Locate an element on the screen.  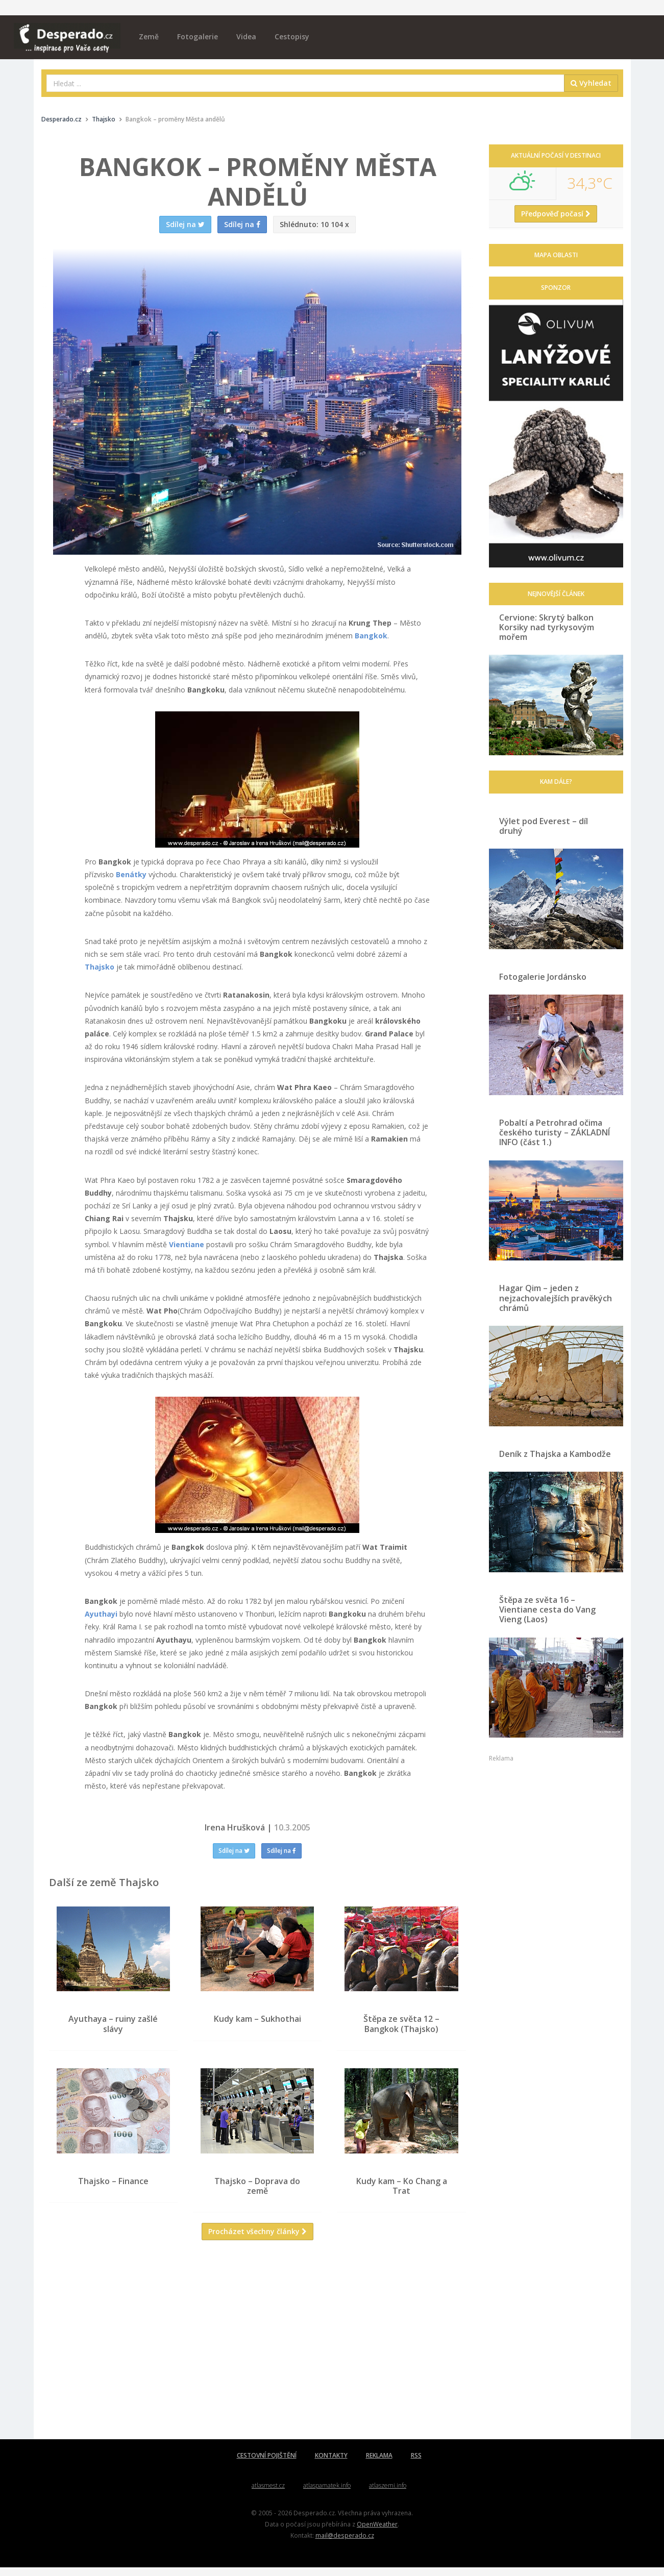
Cestopisy is located at coordinates (292, 36).